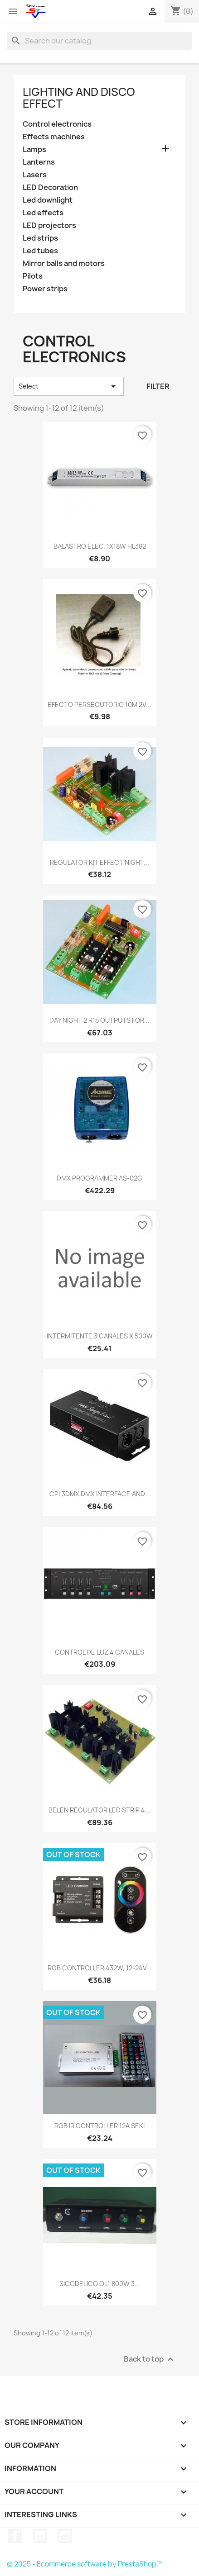  Describe the element at coordinates (99, 1020) in the screenshot. I see `DAY NIGHT 2 R15 OUTPUTS FOR...` at that location.